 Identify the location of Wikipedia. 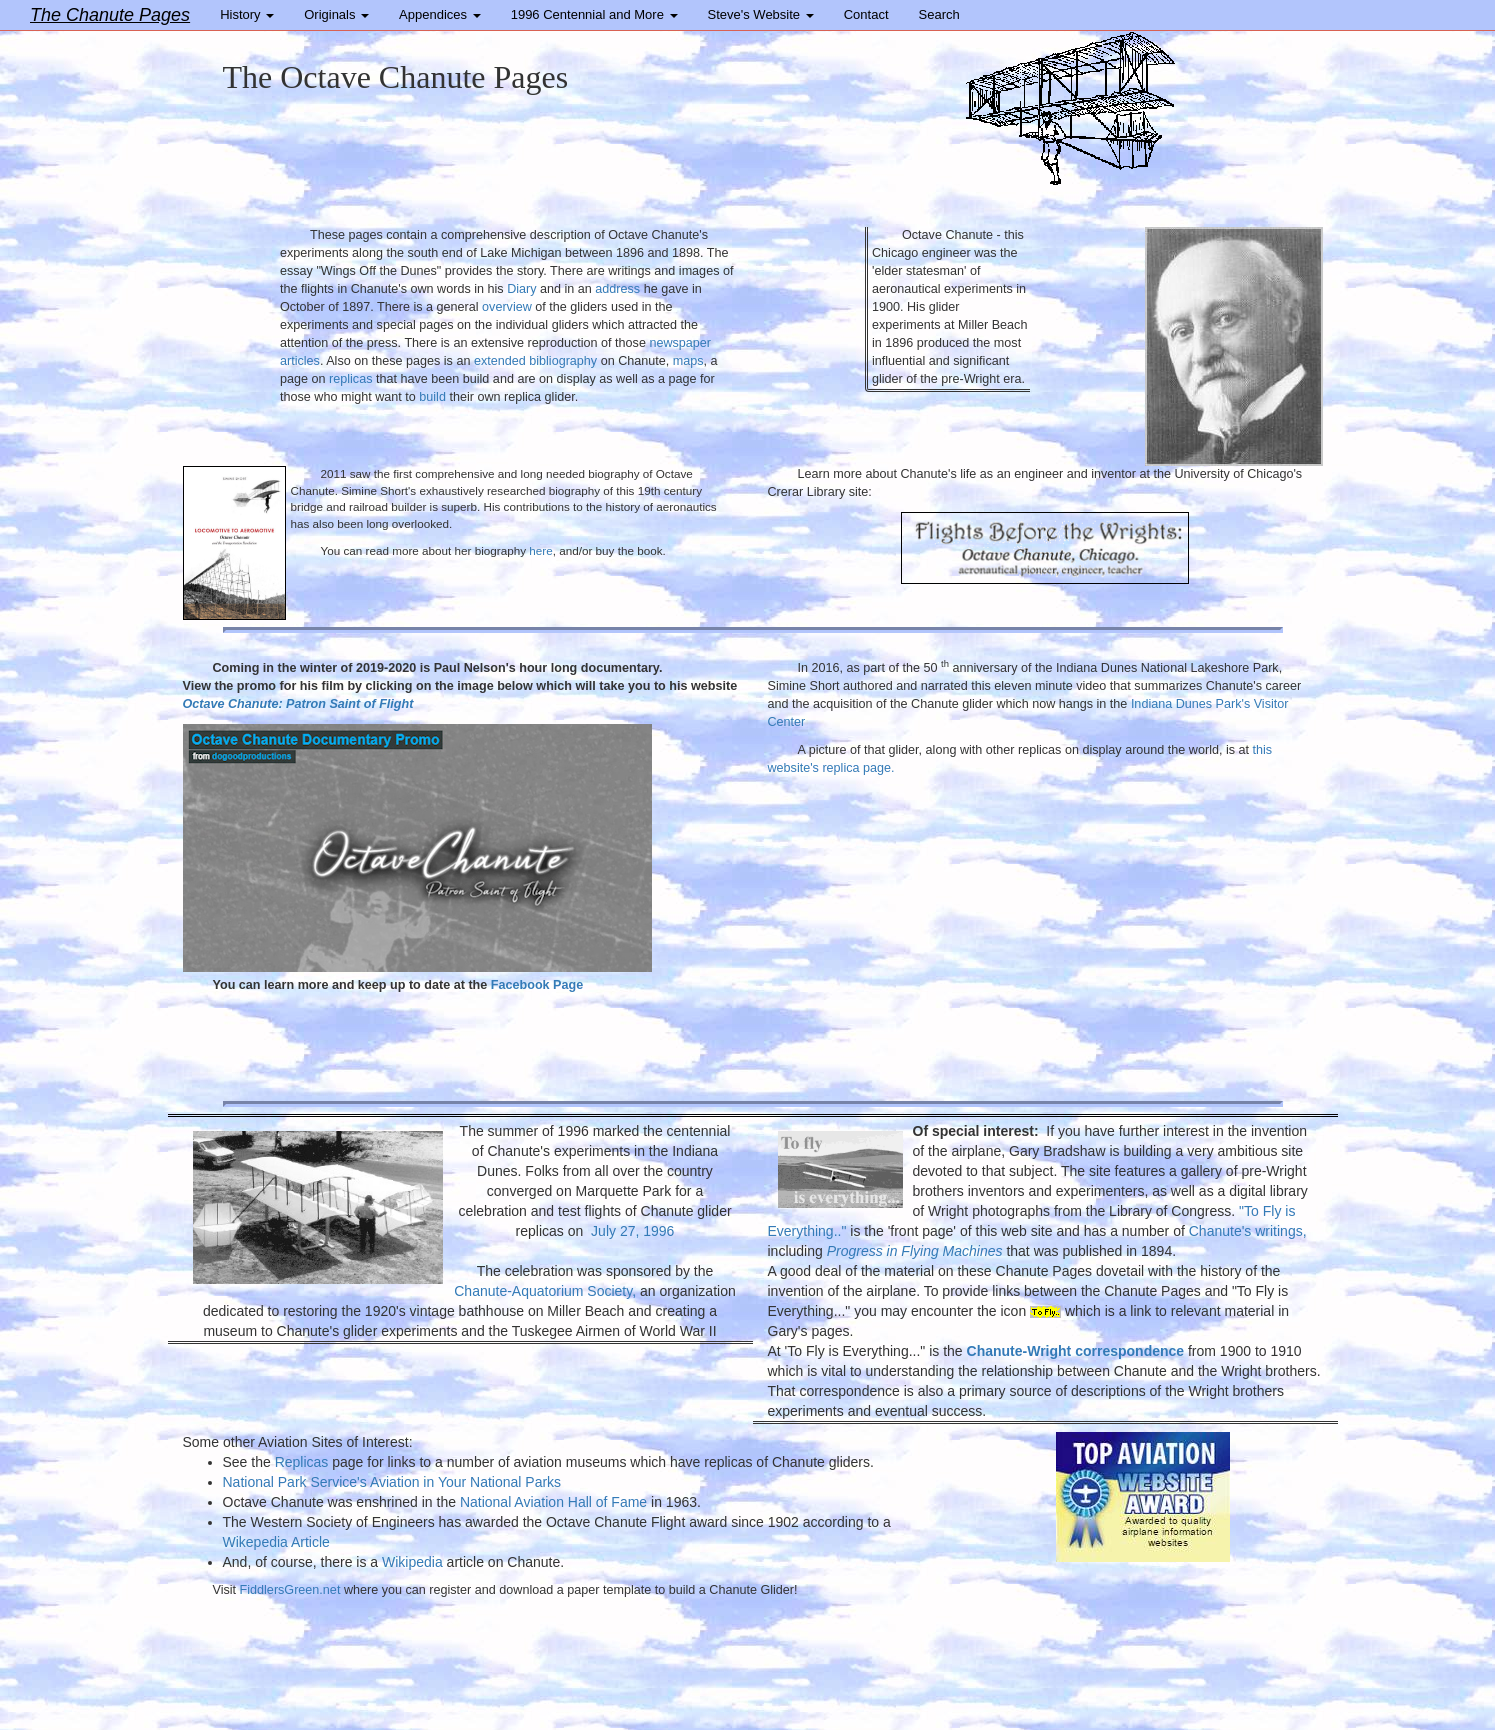
(412, 1562).